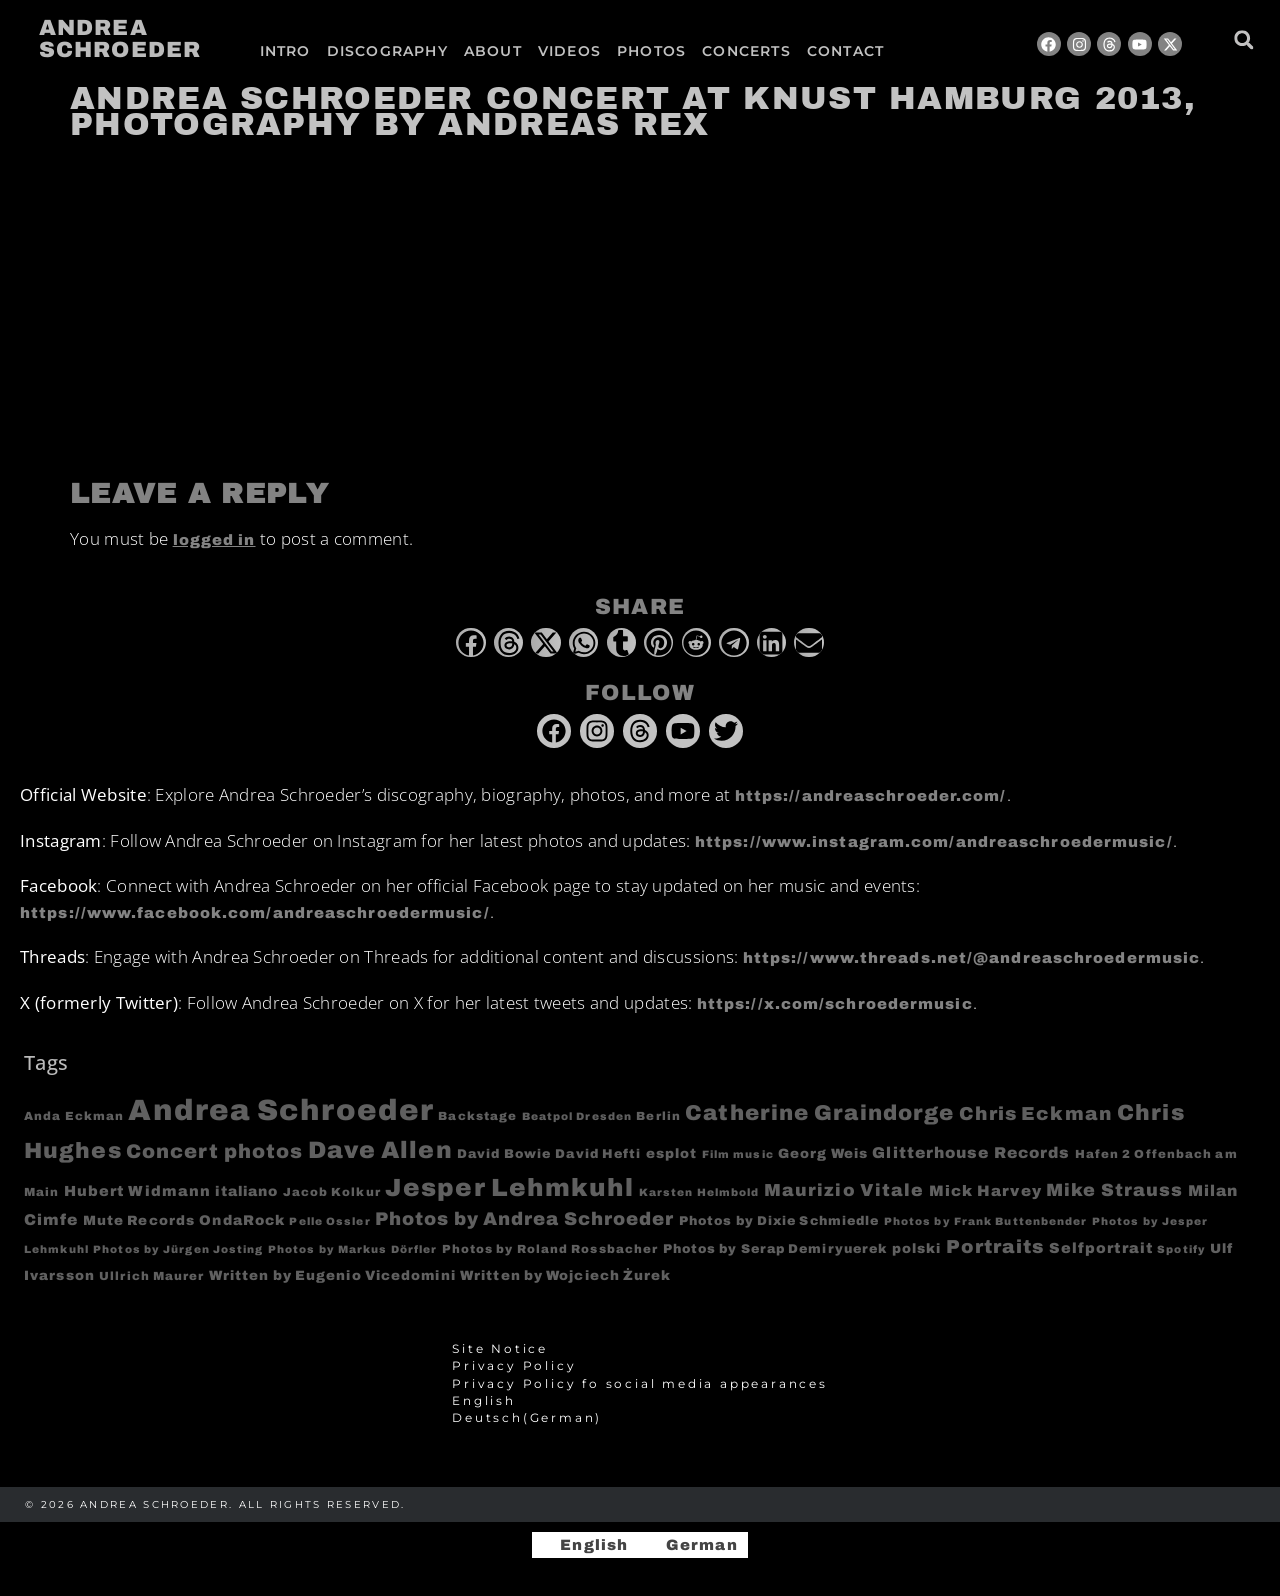 This screenshot has height=1596, width=1280. I want to click on Mike Strauss [Mike Strauss (16 items)], so click(1114, 1190).